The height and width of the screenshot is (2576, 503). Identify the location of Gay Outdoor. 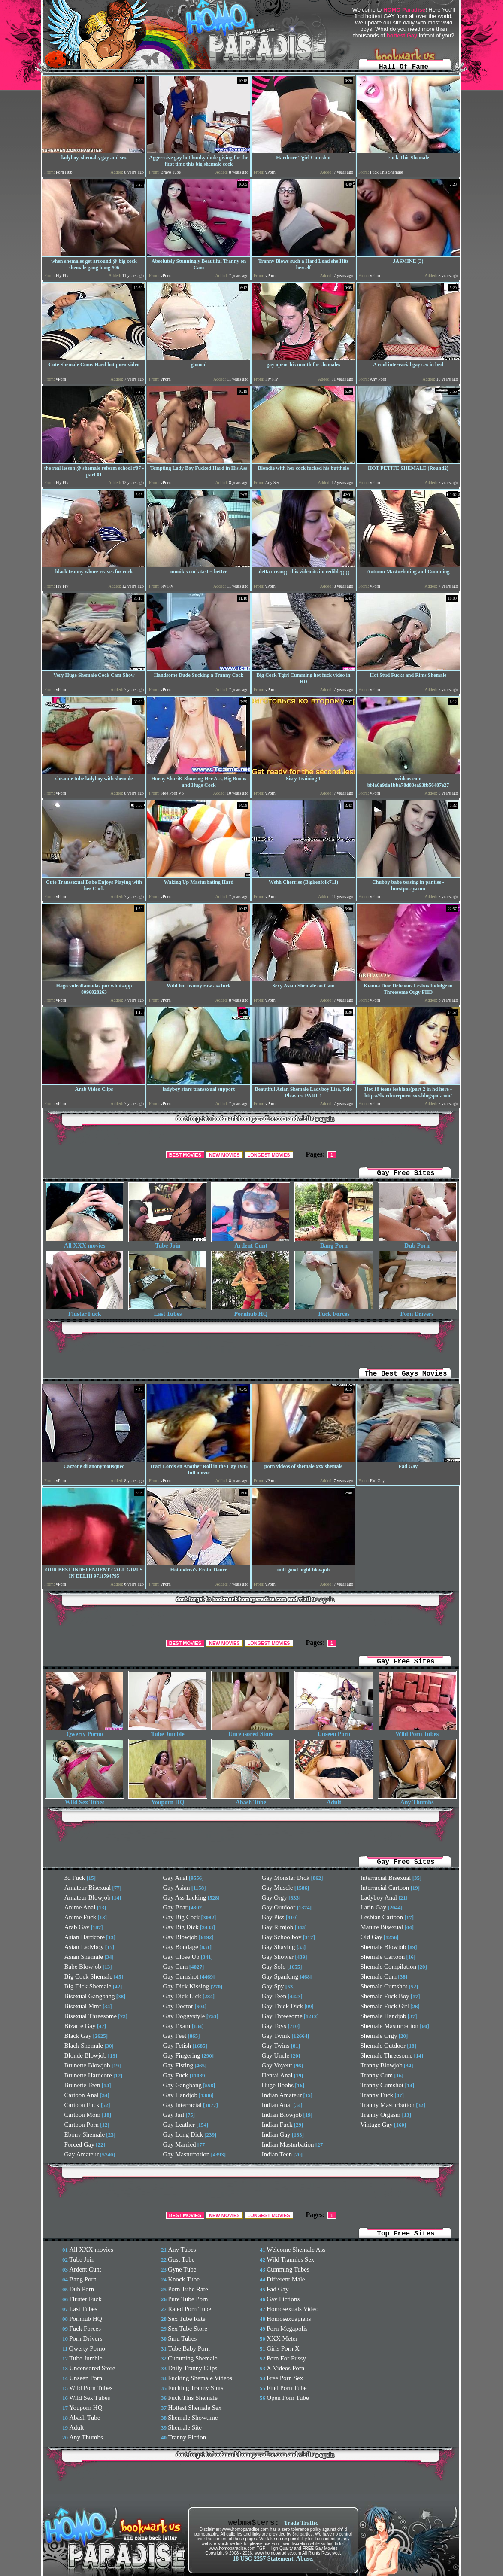
(279, 1907).